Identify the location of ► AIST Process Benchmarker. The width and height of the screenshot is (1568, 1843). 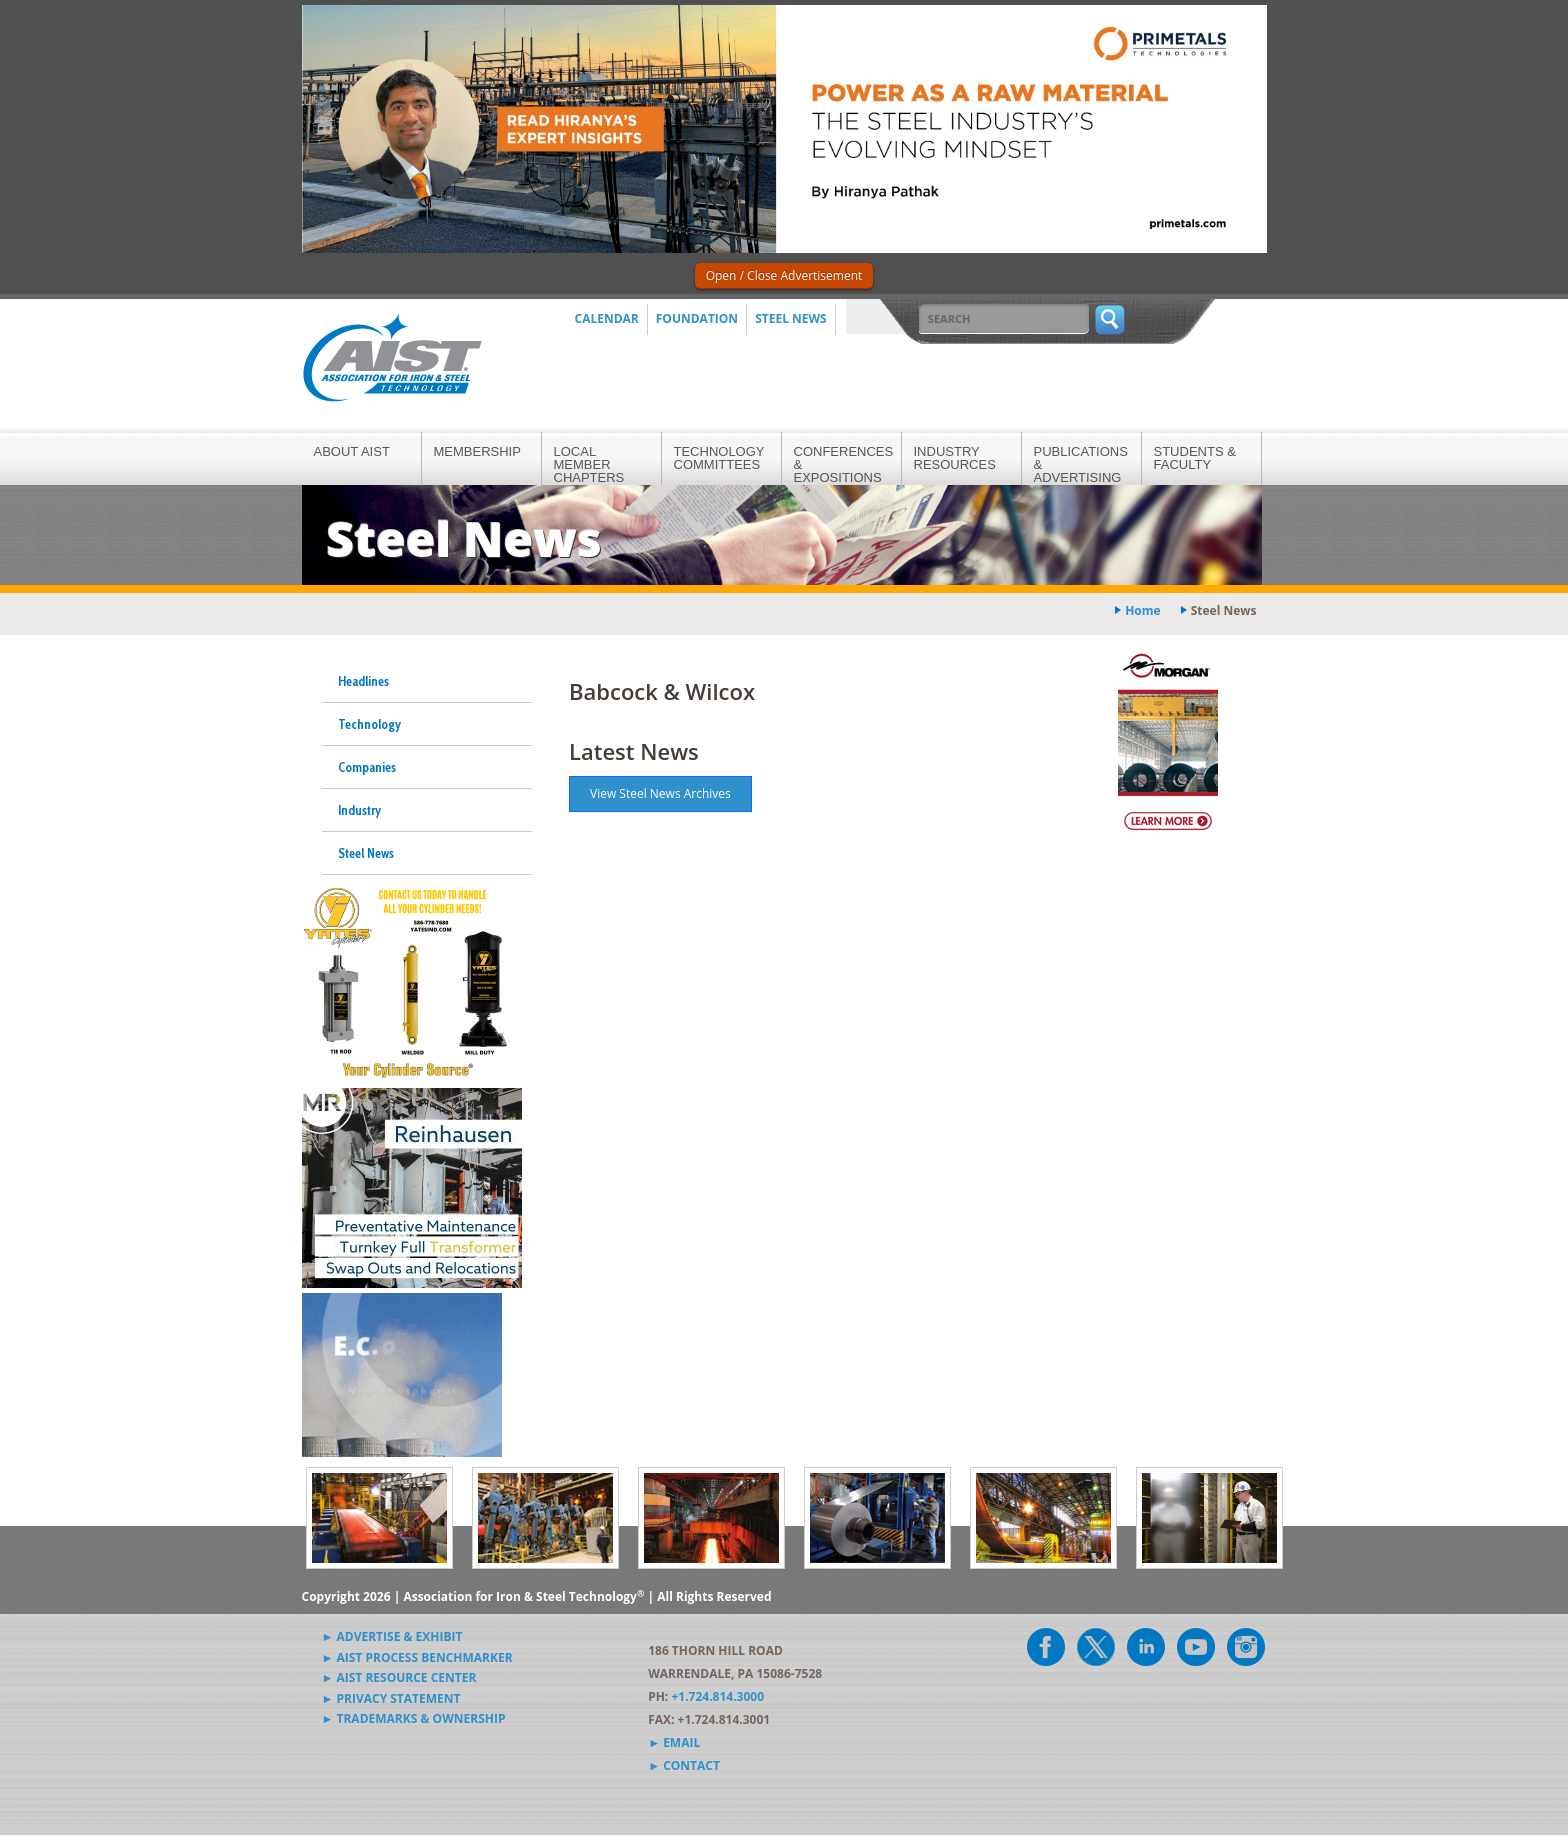
(417, 1657).